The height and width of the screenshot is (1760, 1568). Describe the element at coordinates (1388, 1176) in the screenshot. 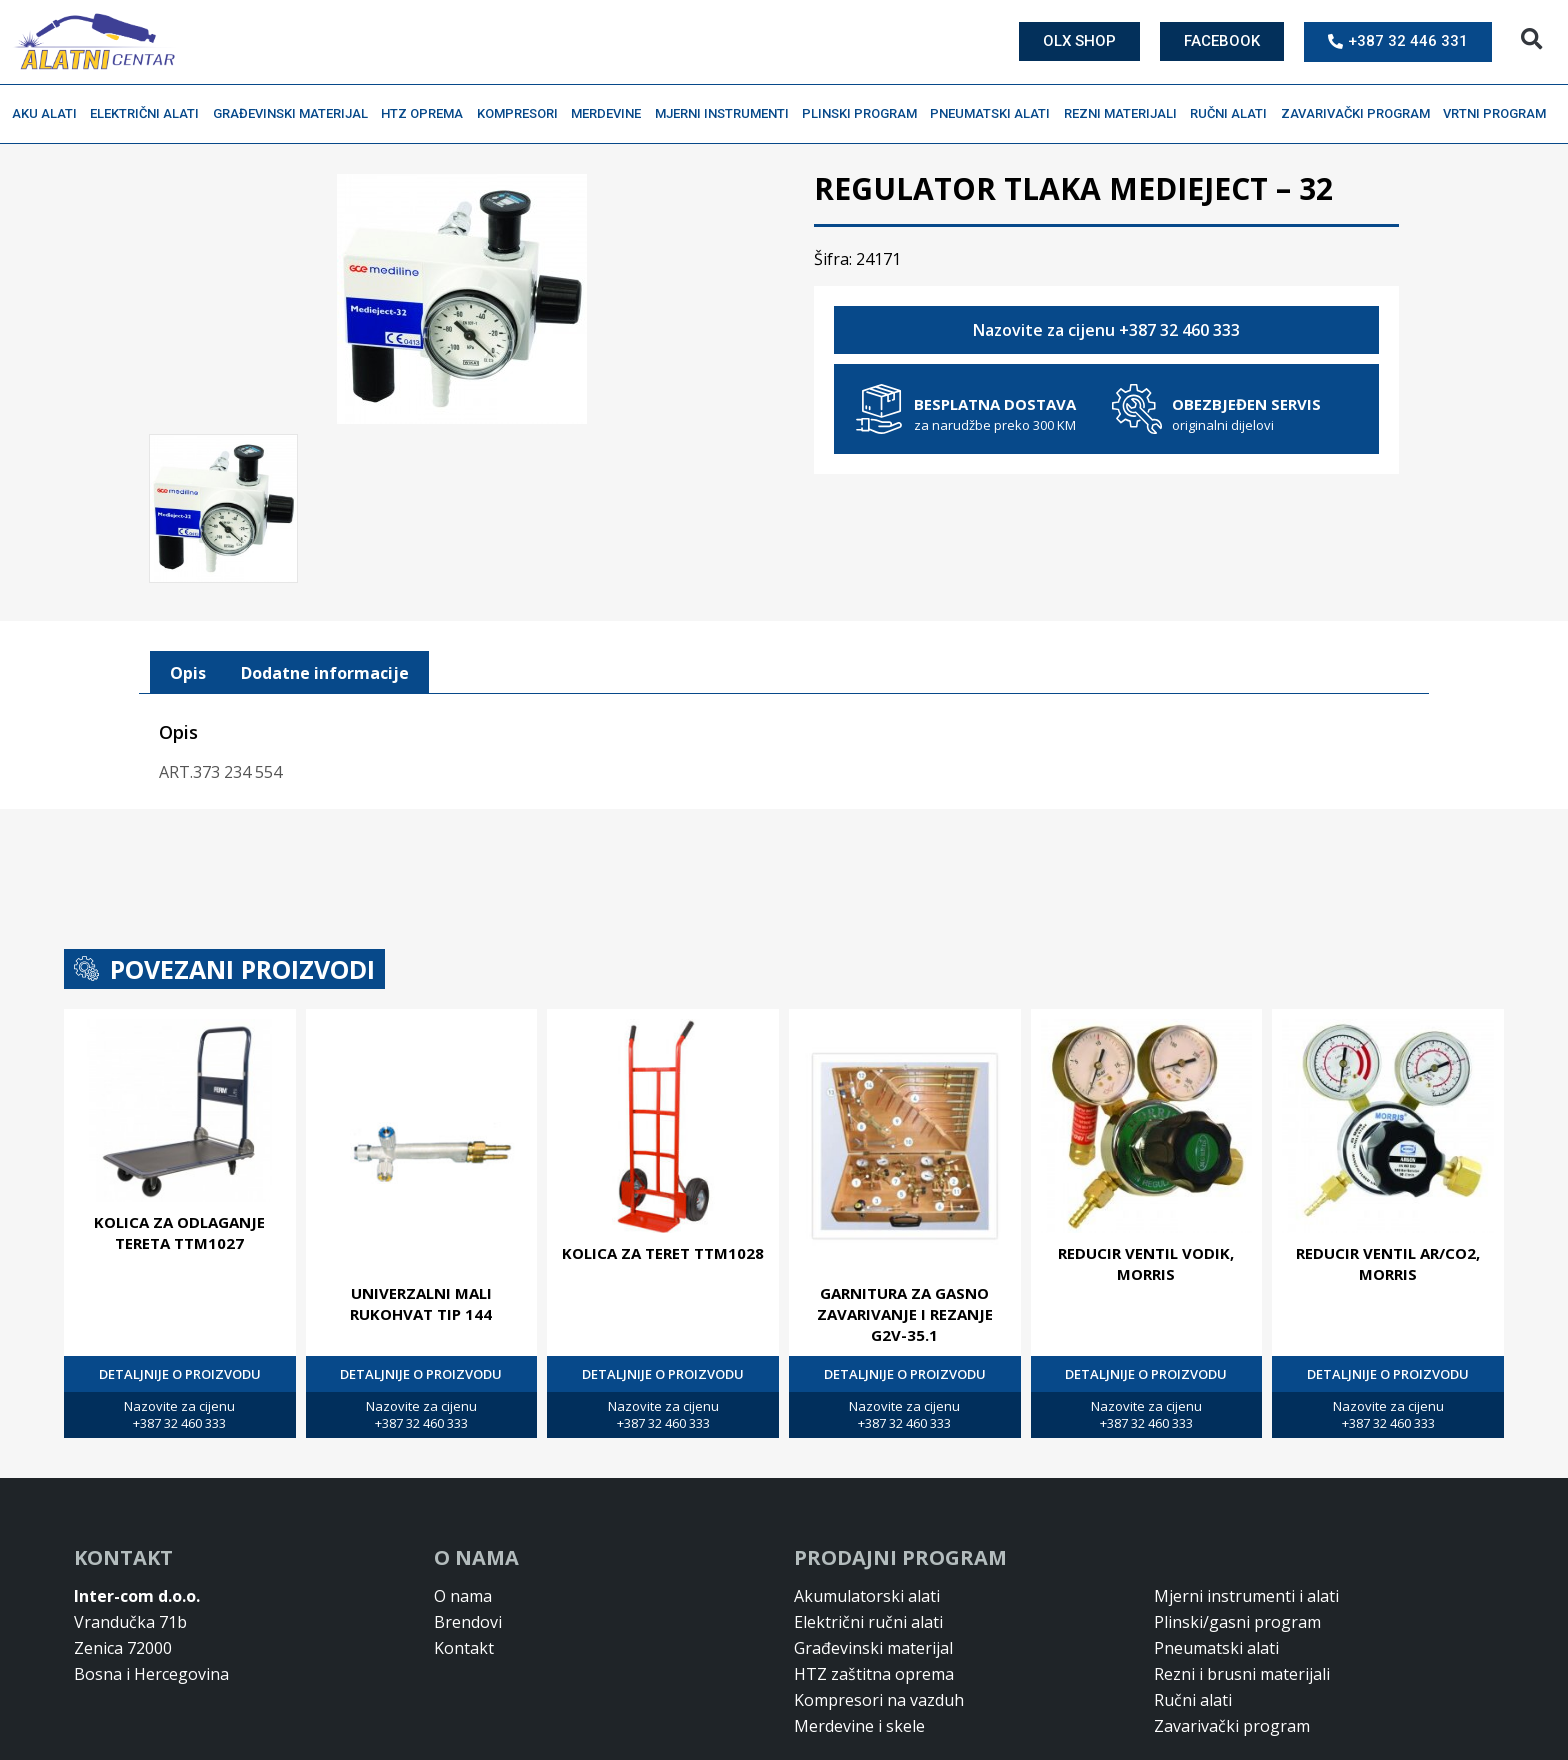

I see `REDUCIR VENTIL AR/CO2, MORRIS` at that location.